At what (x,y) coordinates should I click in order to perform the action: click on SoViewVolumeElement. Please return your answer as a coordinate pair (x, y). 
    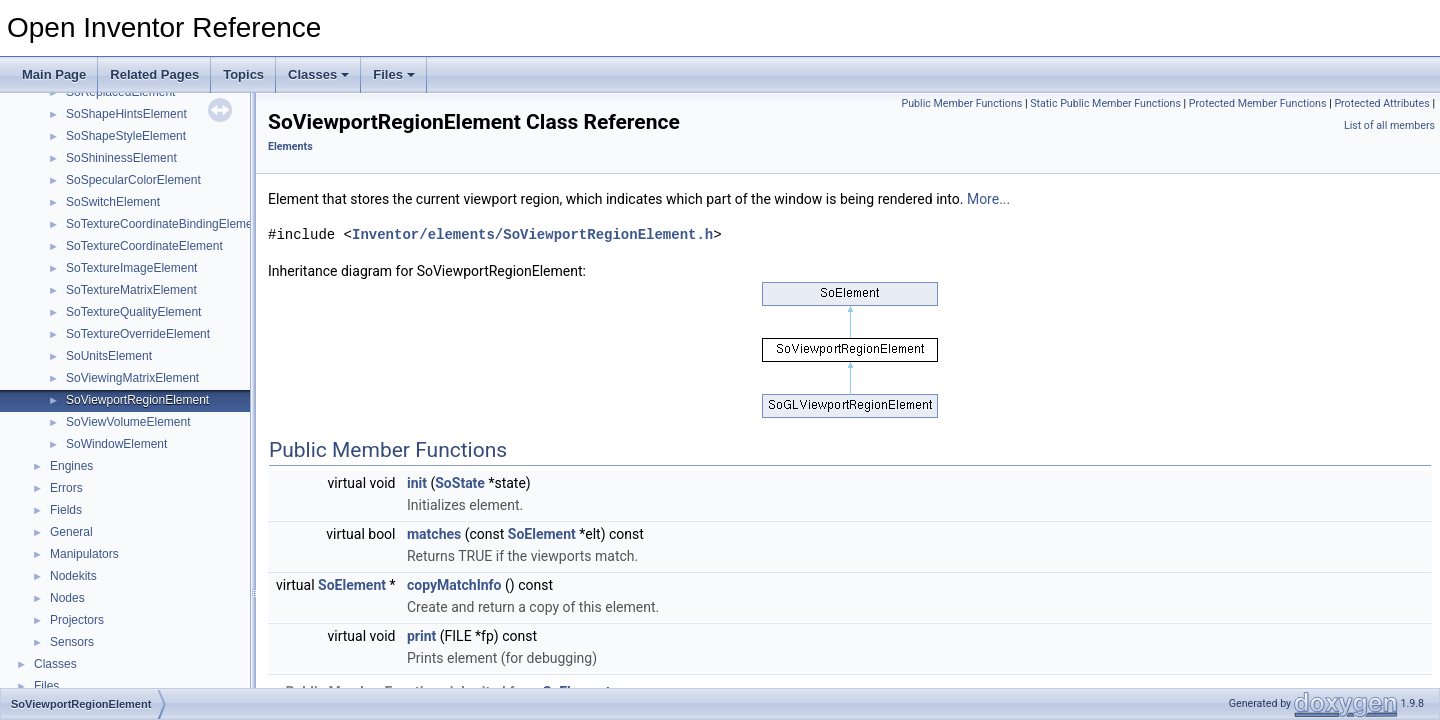
    Looking at the image, I should click on (128, 422).